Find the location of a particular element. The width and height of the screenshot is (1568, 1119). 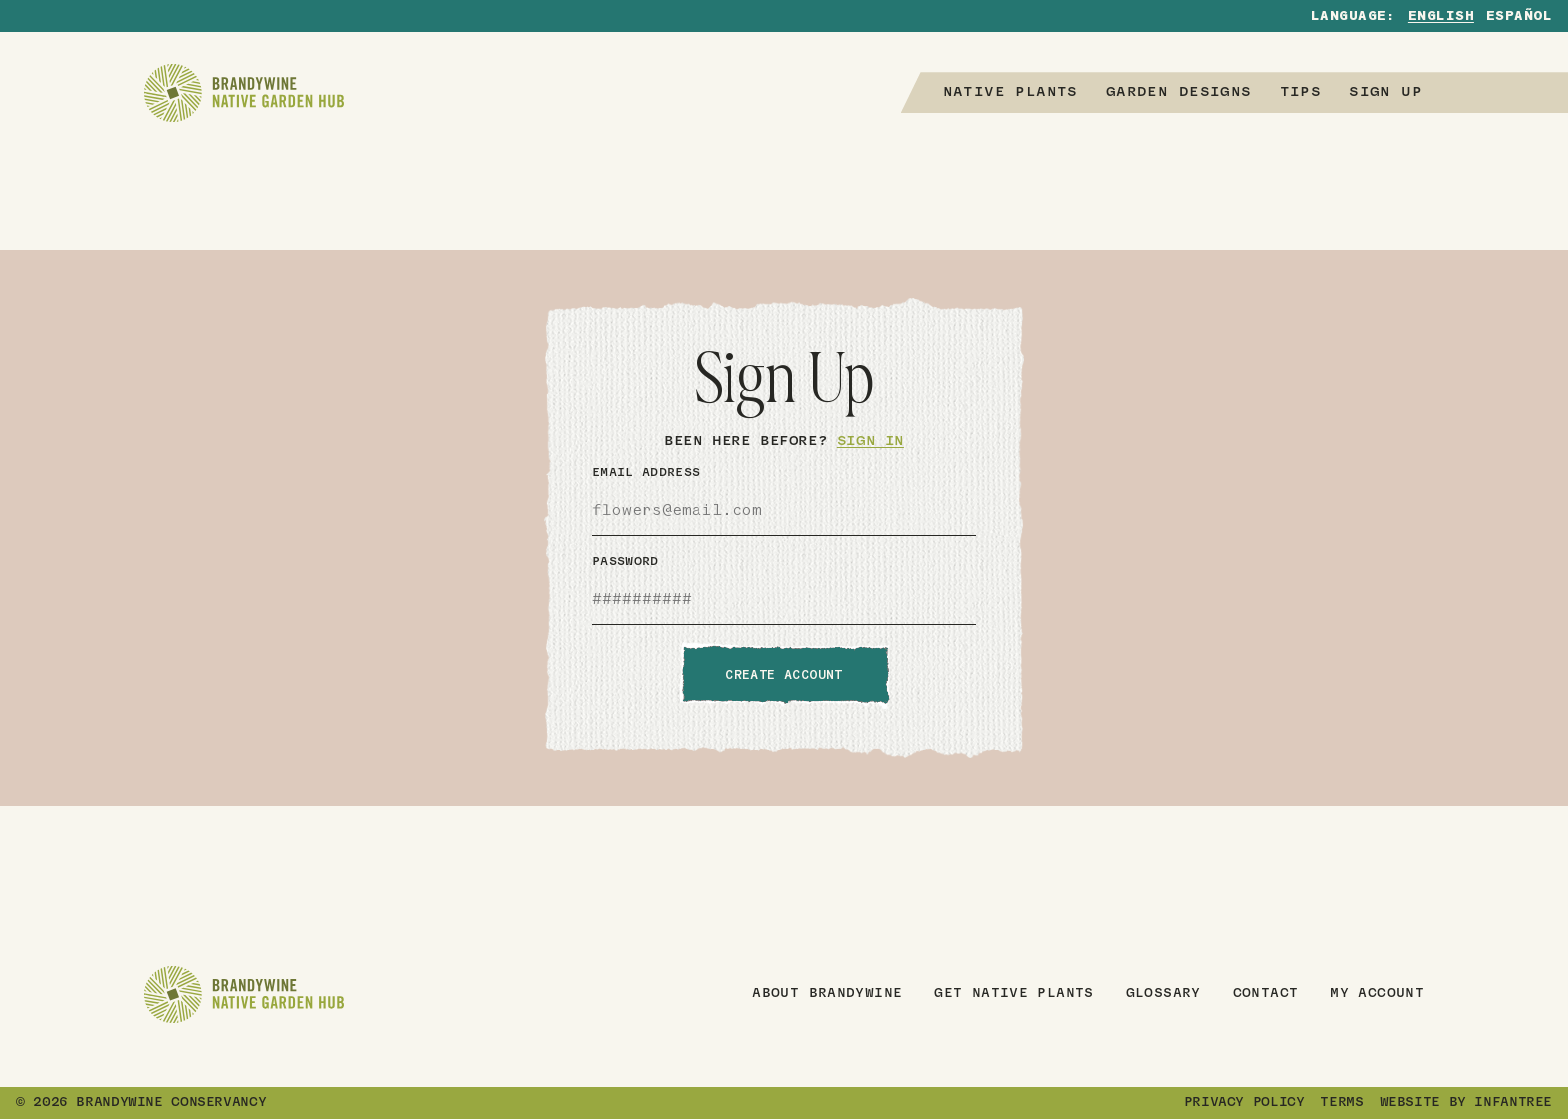

Infantree is located at coordinates (1513, 1103).